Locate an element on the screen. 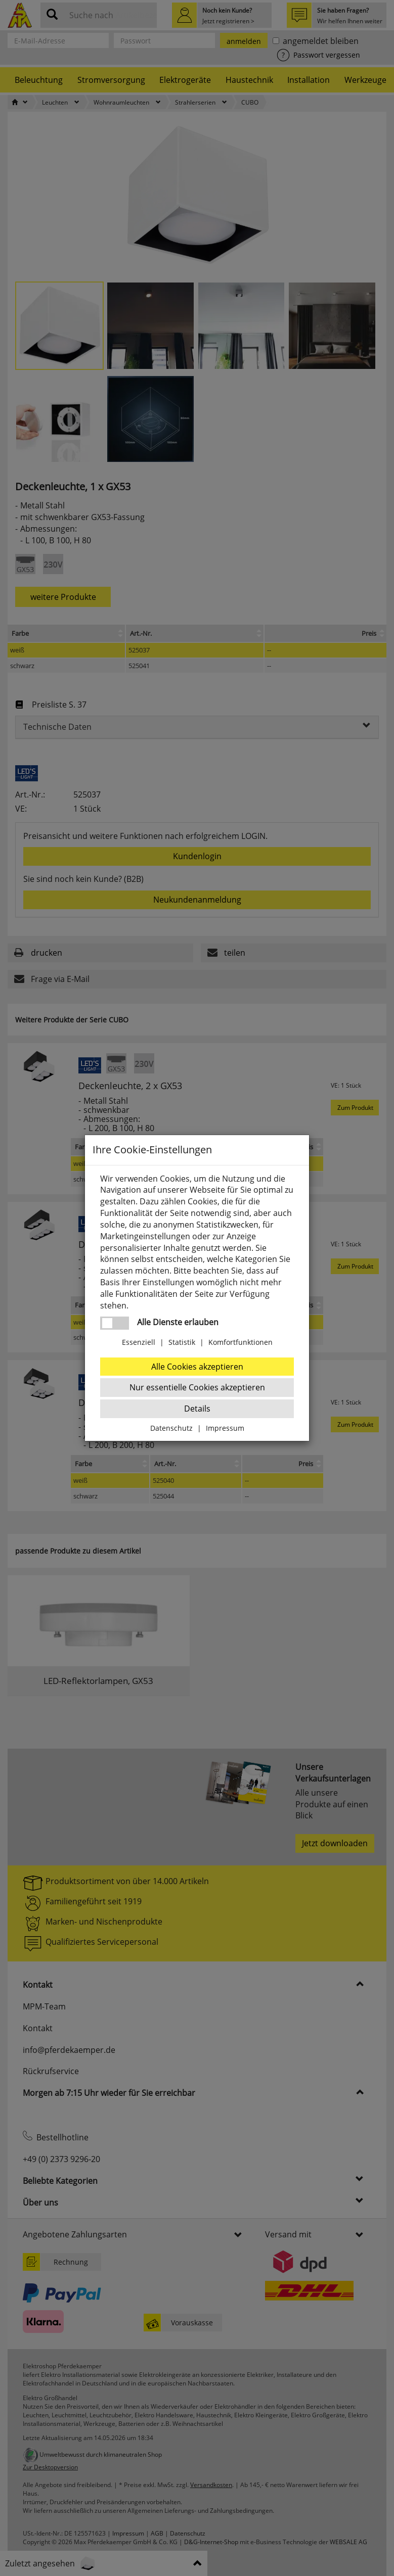  Impressum is located at coordinates (225, 1428).